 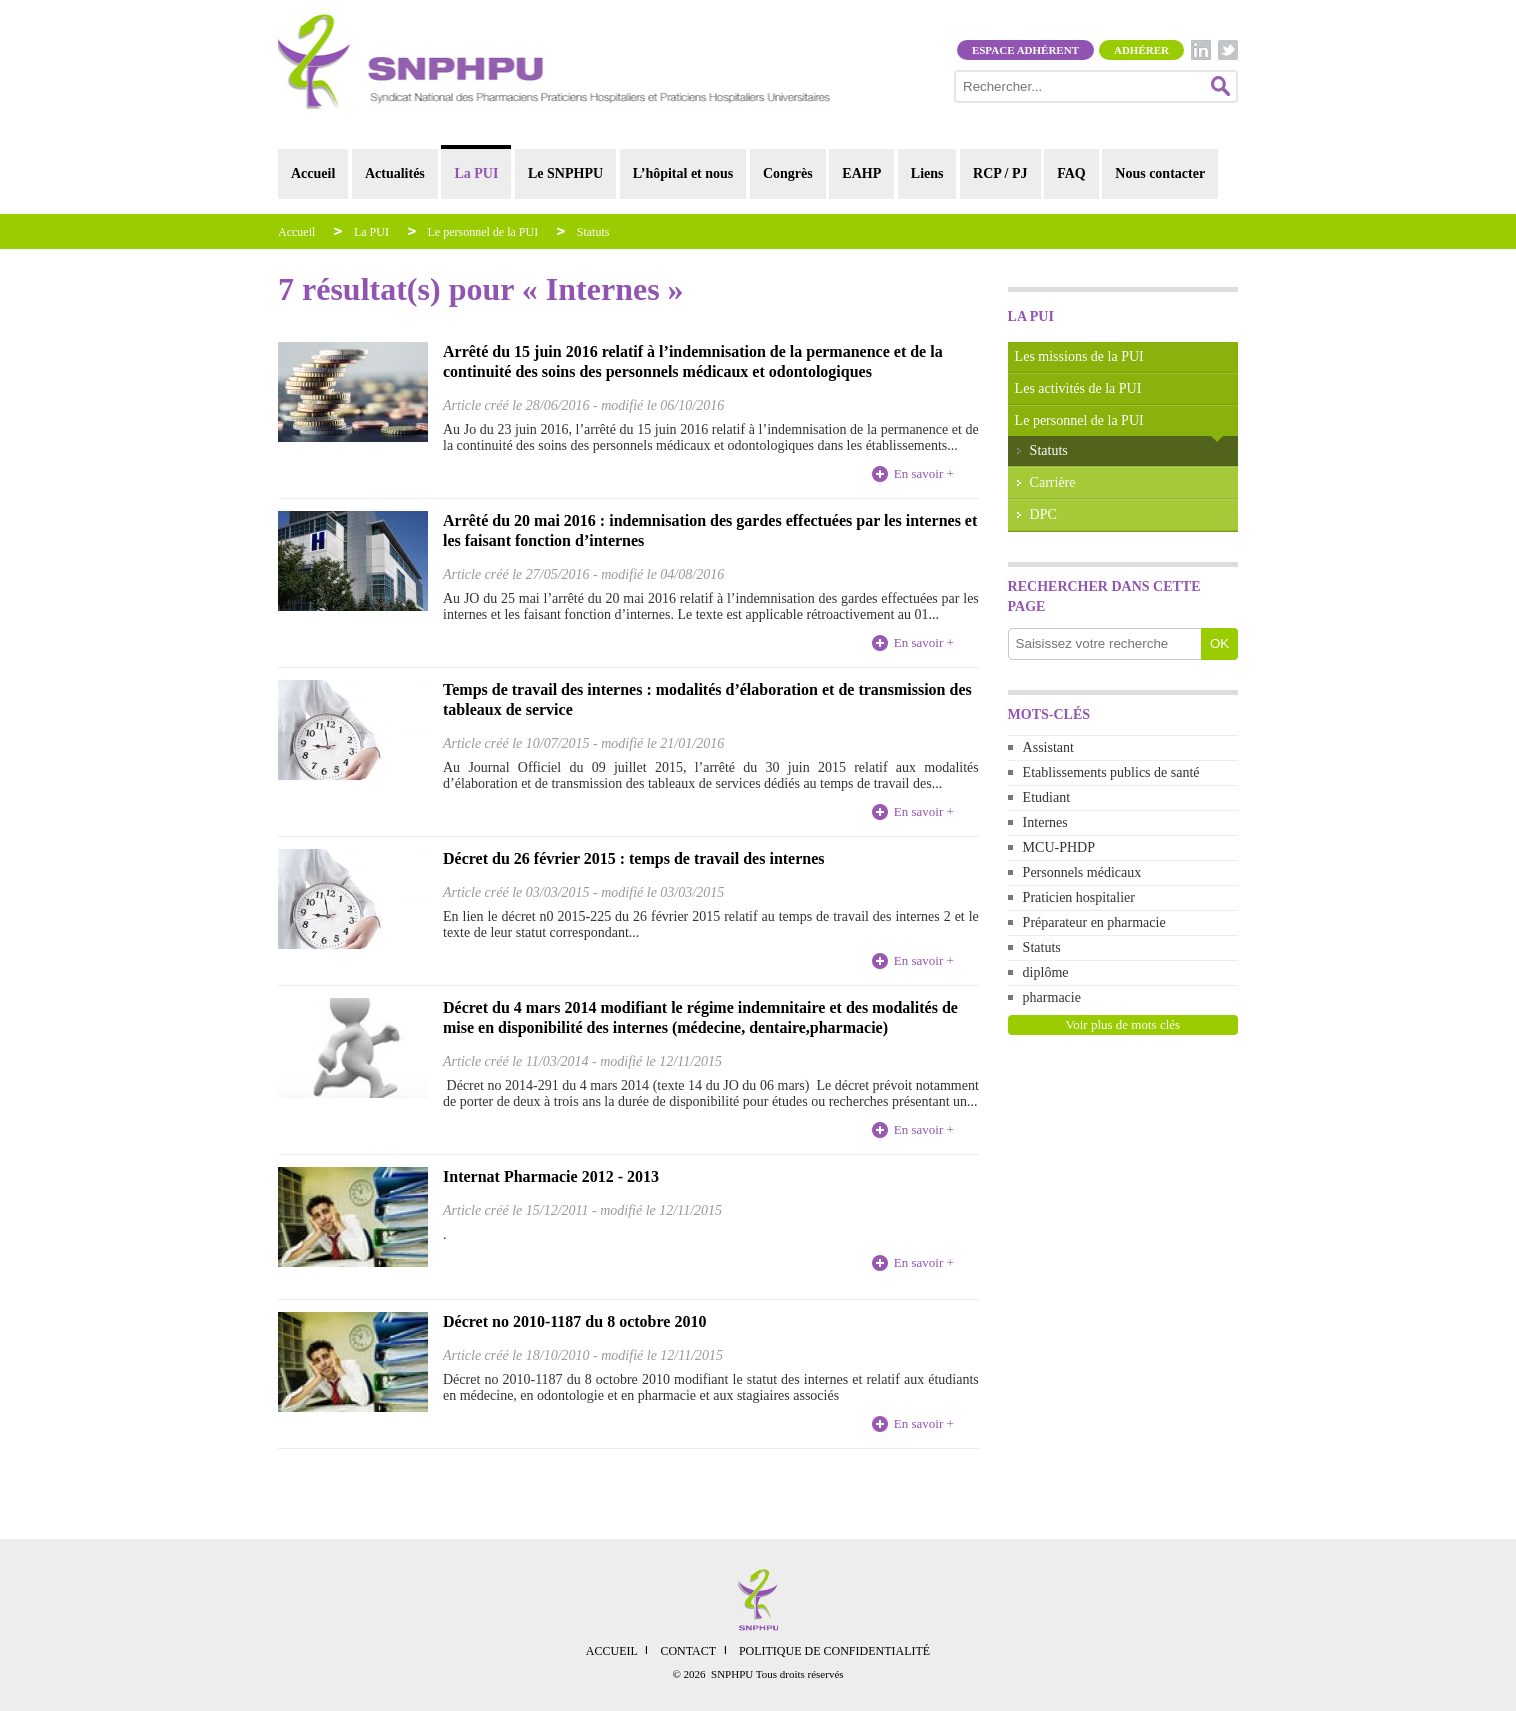 What do you see at coordinates (924, 473) in the screenshot?
I see `En savoir +` at bounding box center [924, 473].